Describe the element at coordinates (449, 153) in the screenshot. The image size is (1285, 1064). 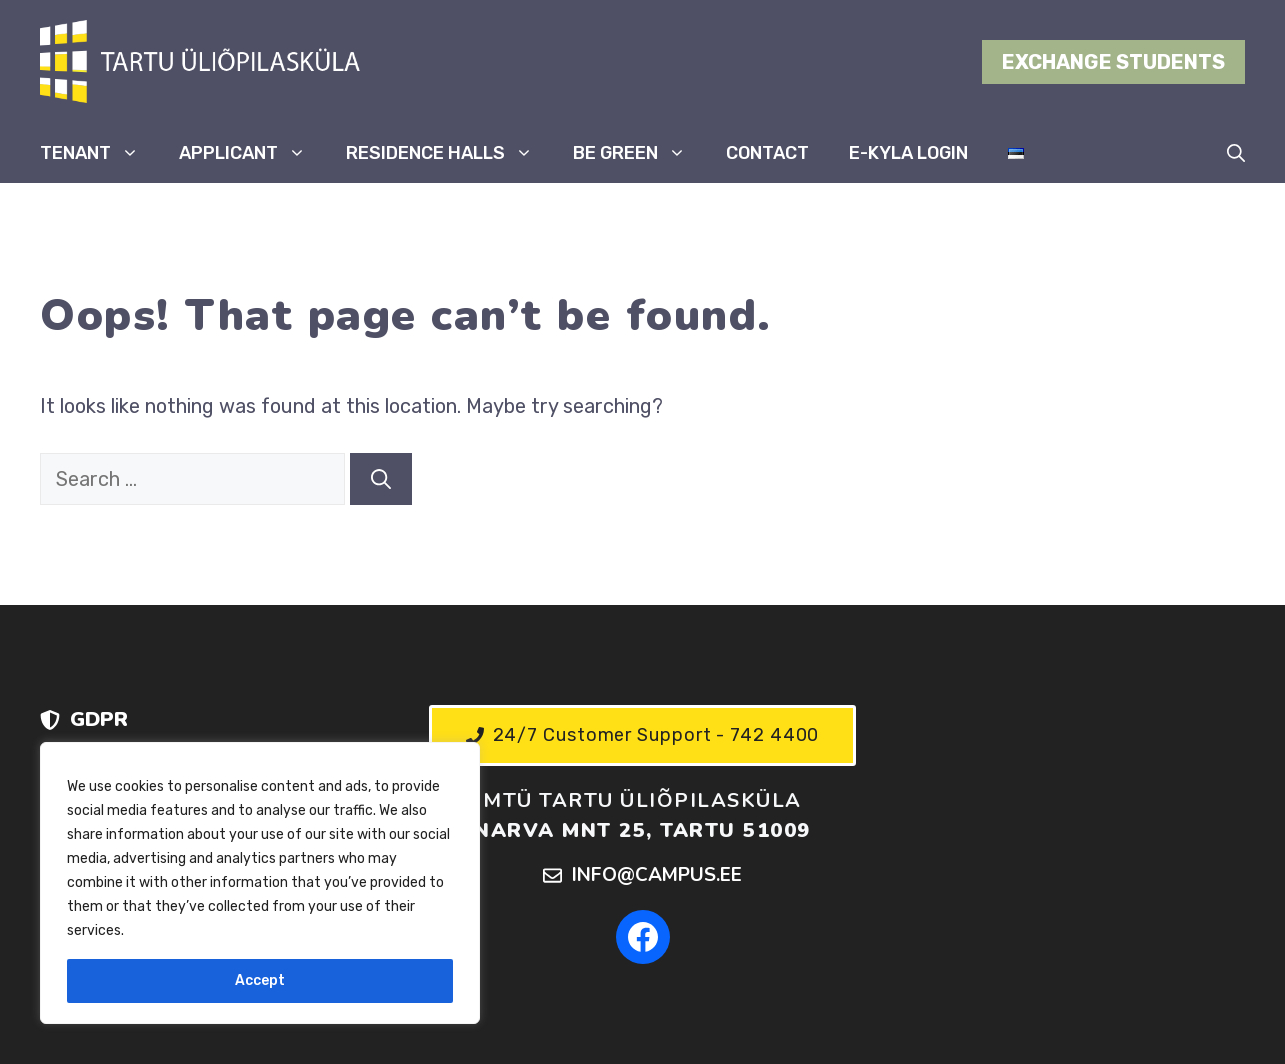
I see `RESIDENCE HALLS [button]` at that location.